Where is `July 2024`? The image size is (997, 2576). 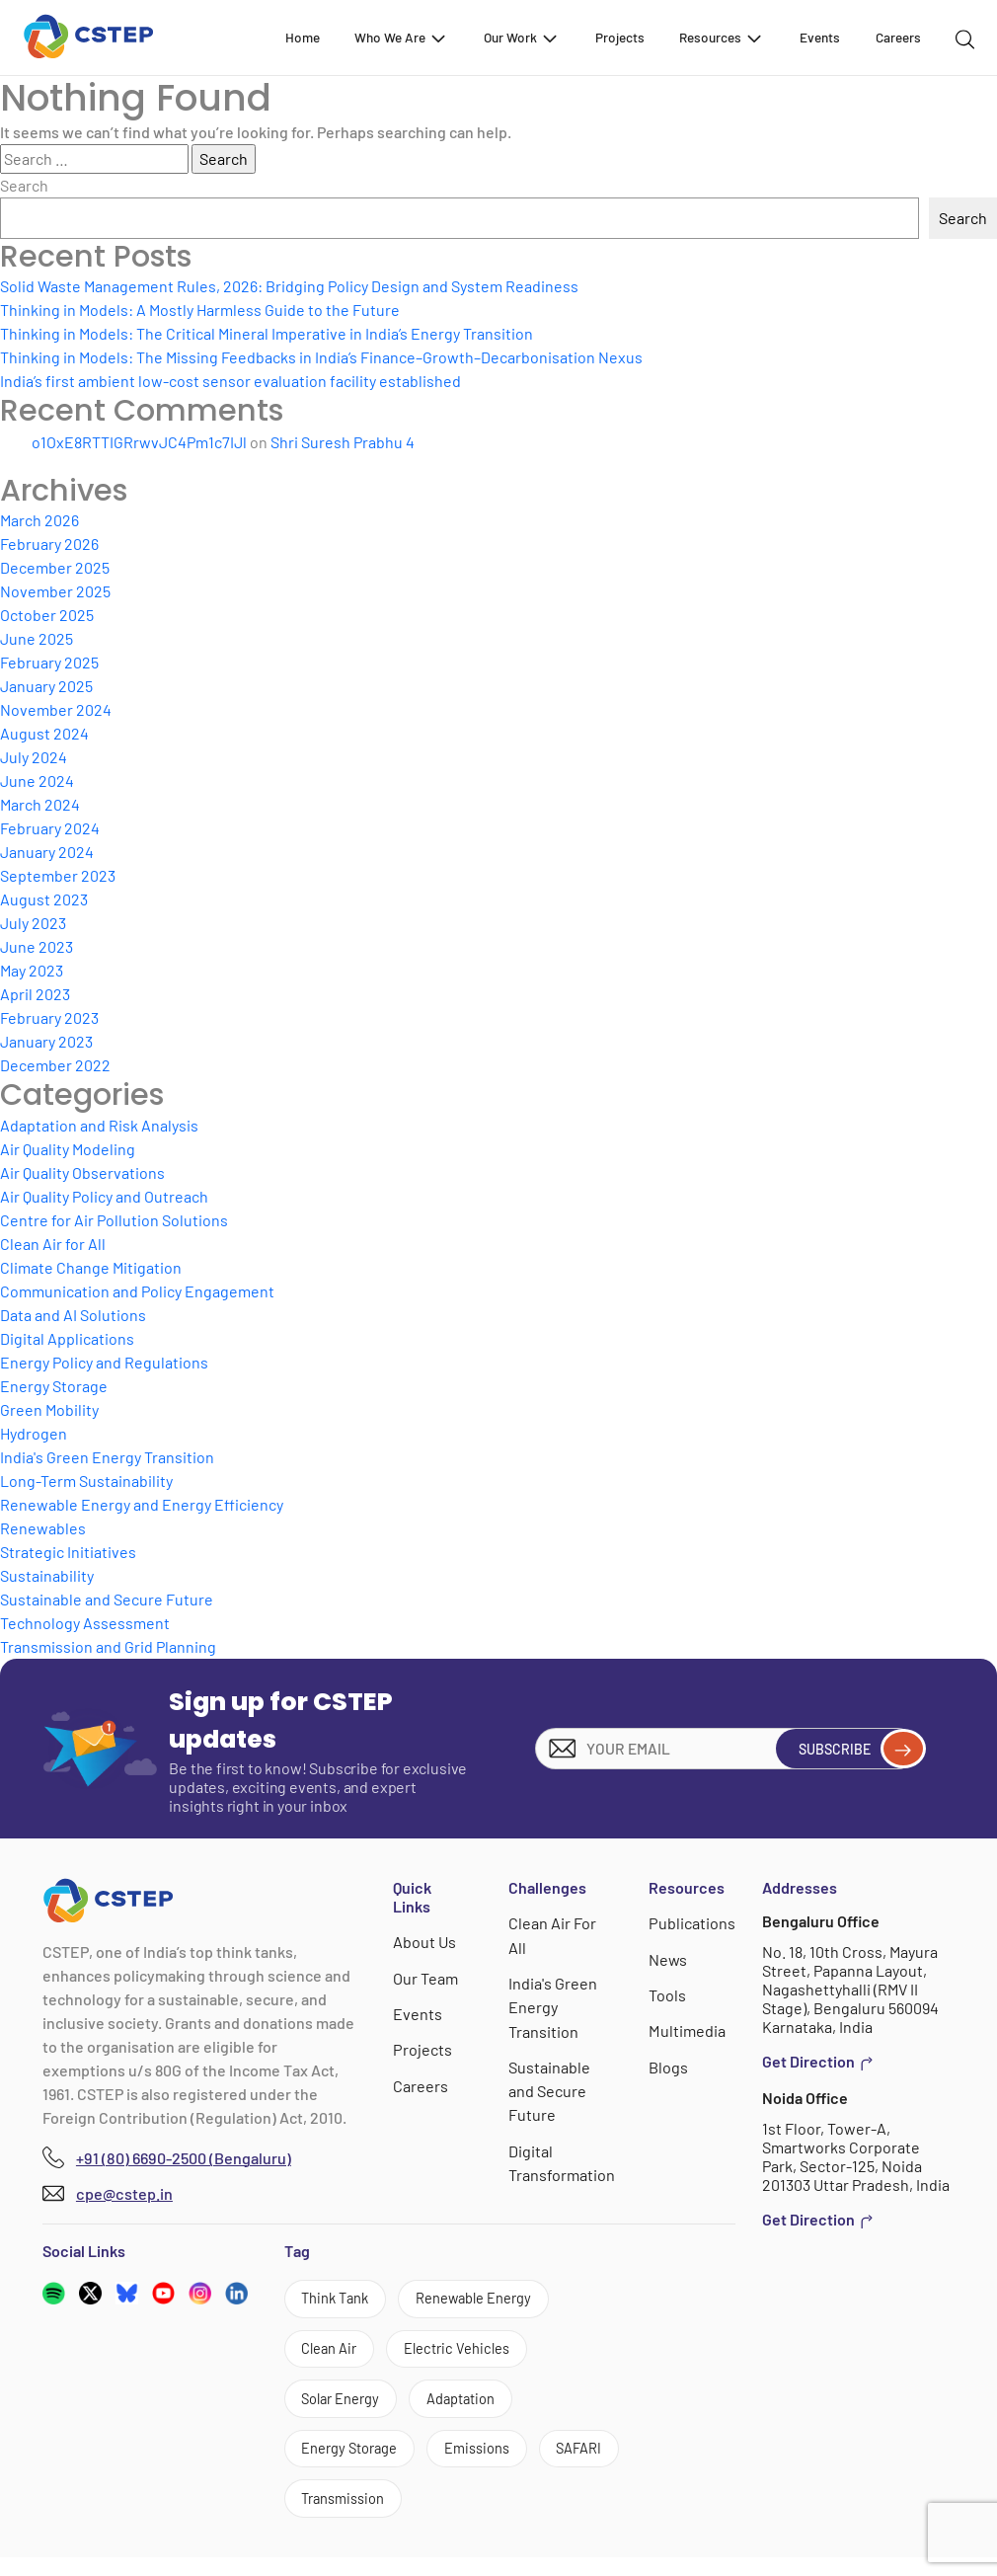 July 2024 is located at coordinates (33, 756).